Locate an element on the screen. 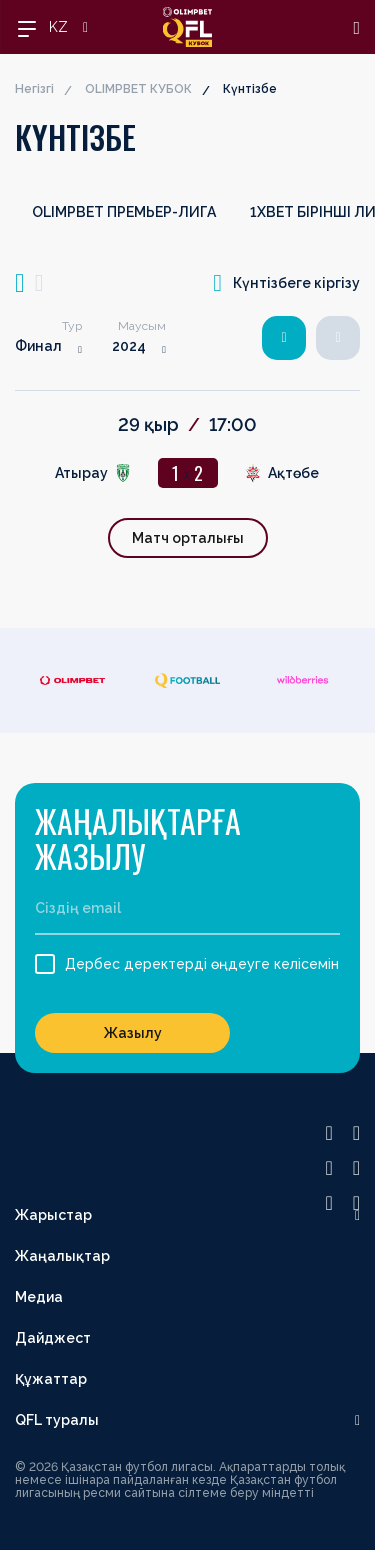 Image resolution: width=375 pixels, height=1550 pixels. Ақтөбе is located at coordinates (293, 473).